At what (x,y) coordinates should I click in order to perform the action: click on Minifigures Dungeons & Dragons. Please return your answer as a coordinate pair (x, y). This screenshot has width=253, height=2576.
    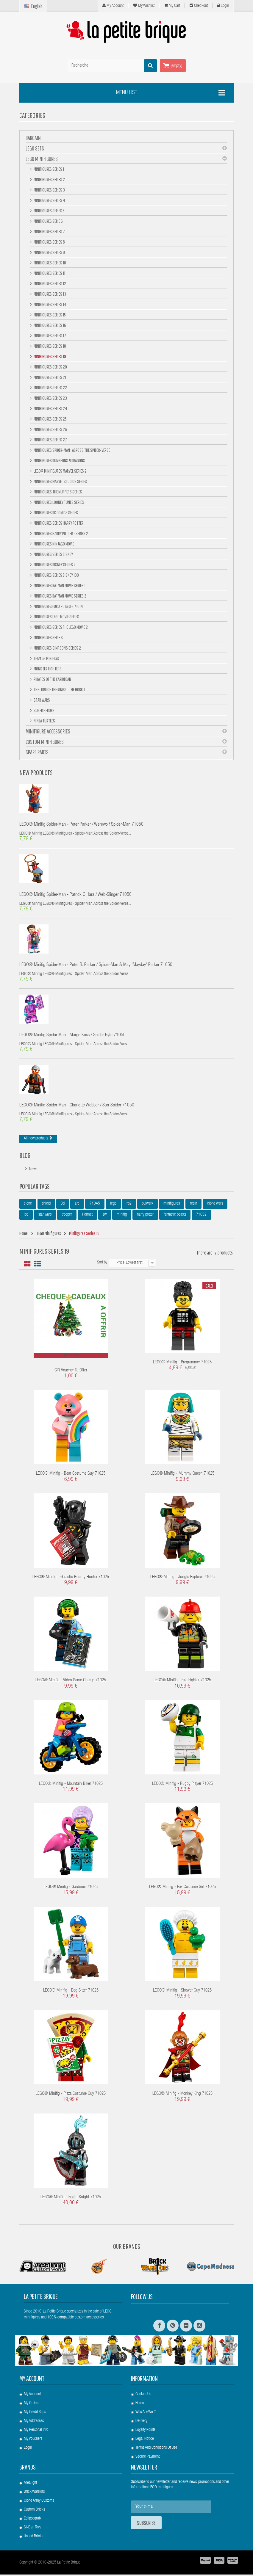
    Looking at the image, I should click on (59, 460).